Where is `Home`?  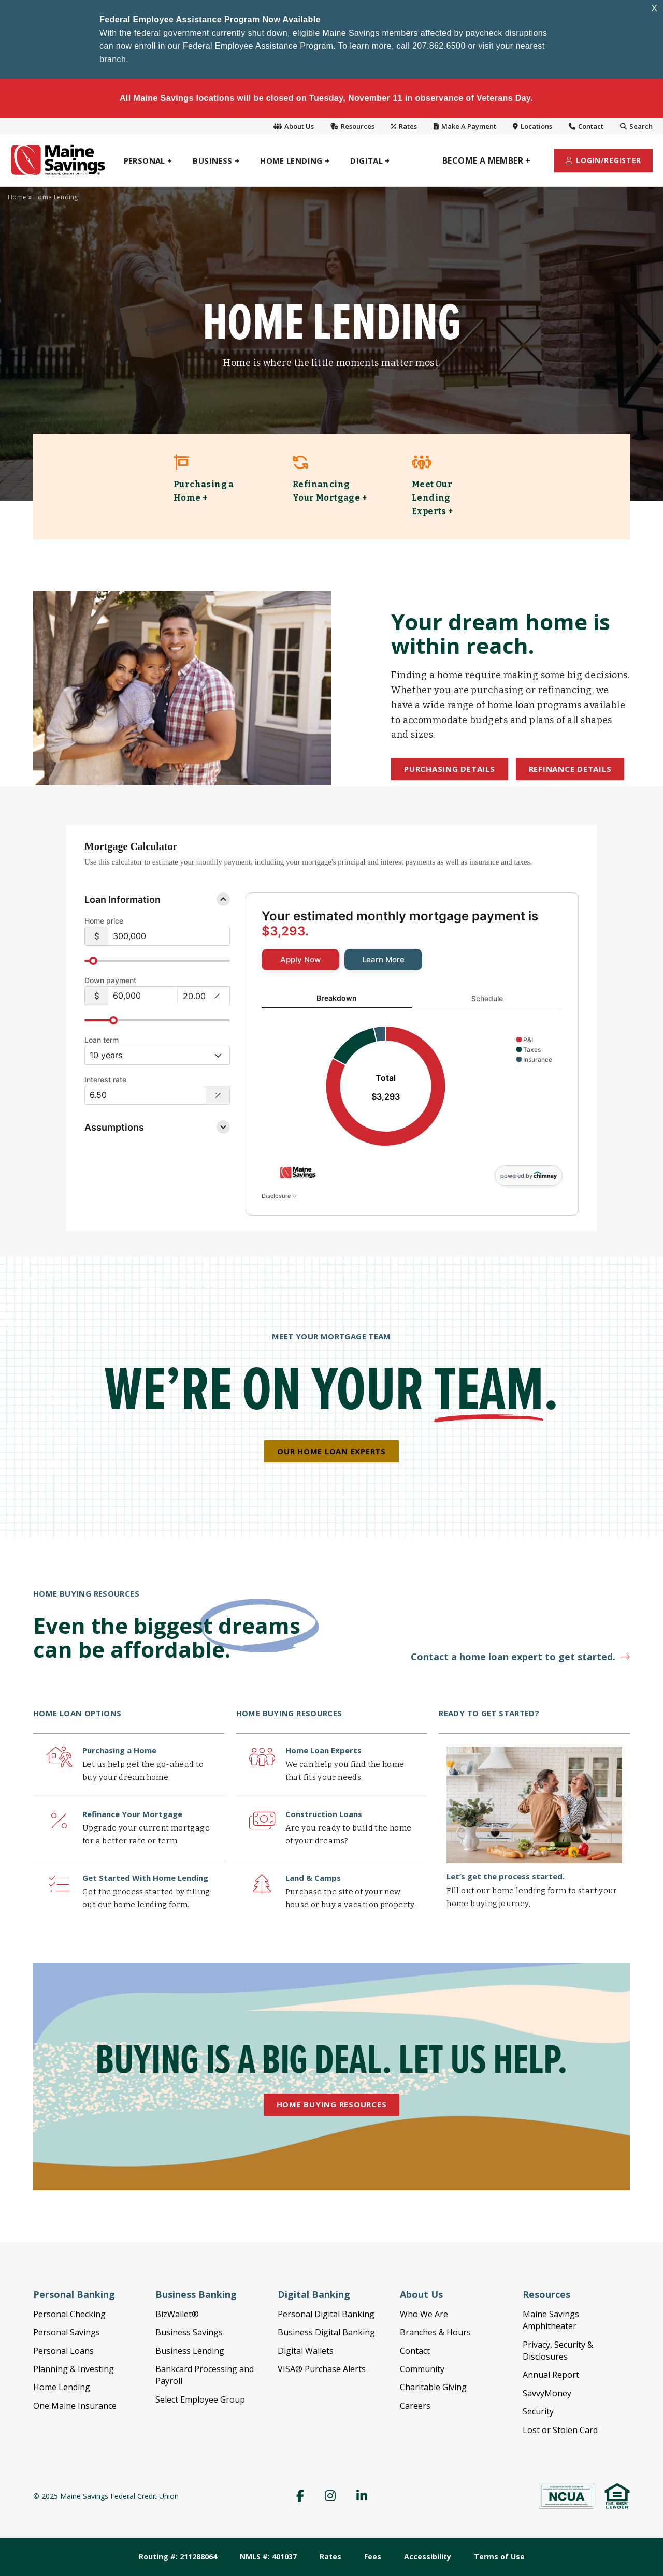
Home is located at coordinates (17, 197).